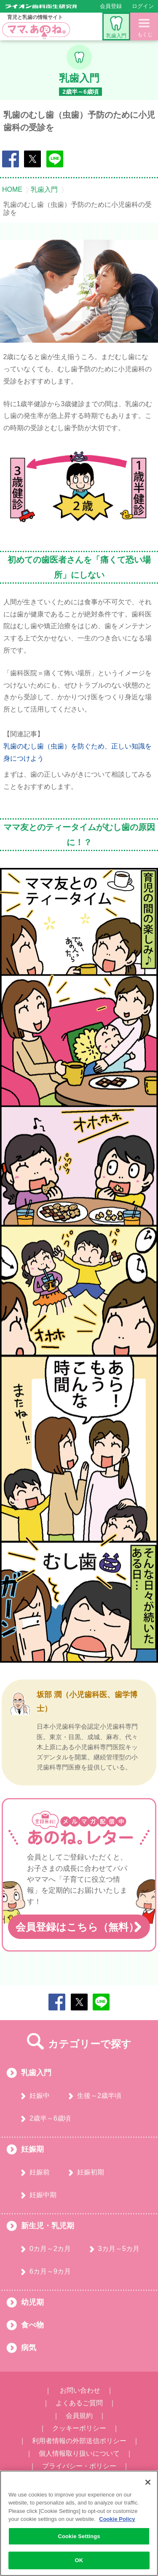  What do you see at coordinates (32, 2325) in the screenshot?
I see `食べ物` at bounding box center [32, 2325].